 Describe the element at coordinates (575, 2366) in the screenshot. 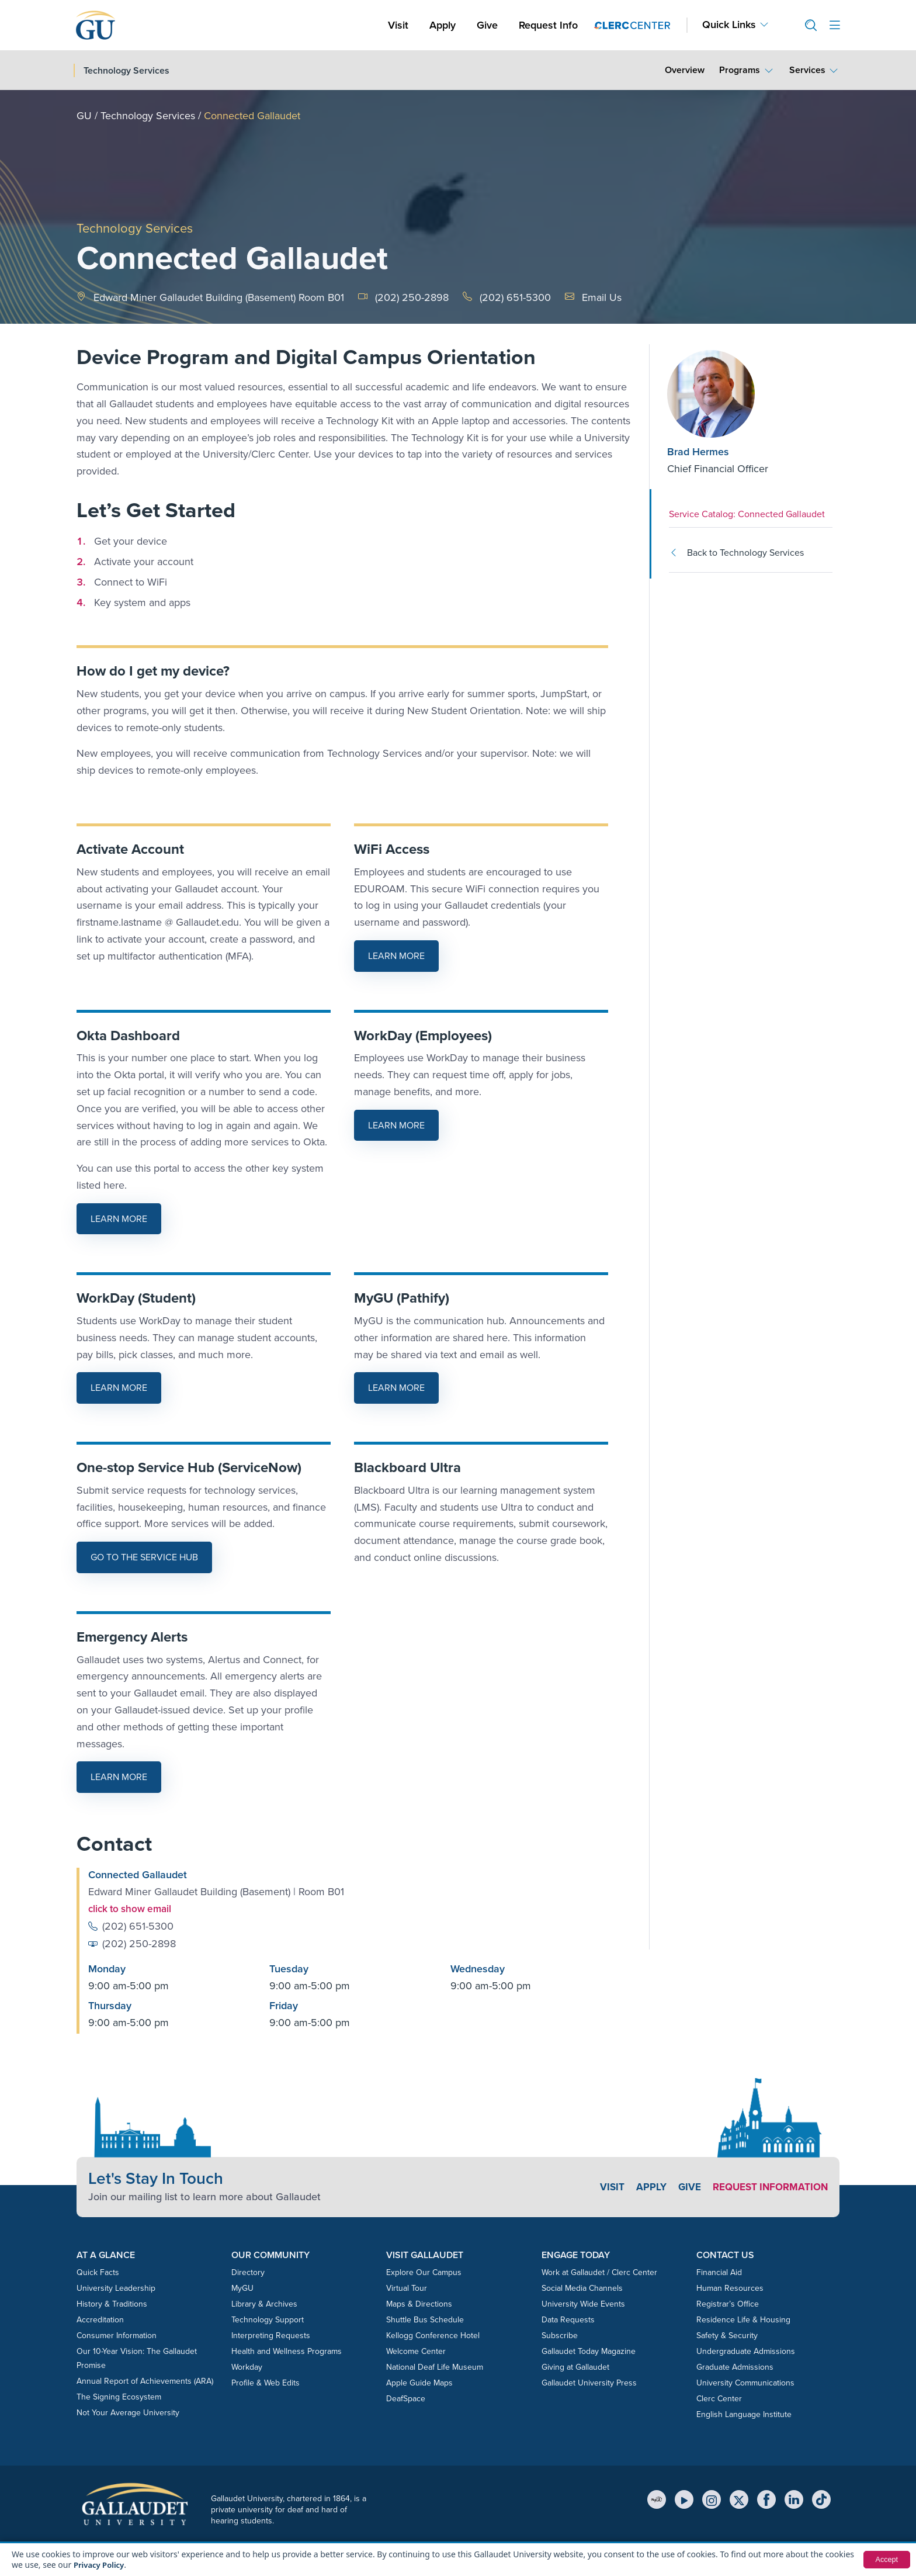

I see `Giving at Gallaudet` at that location.